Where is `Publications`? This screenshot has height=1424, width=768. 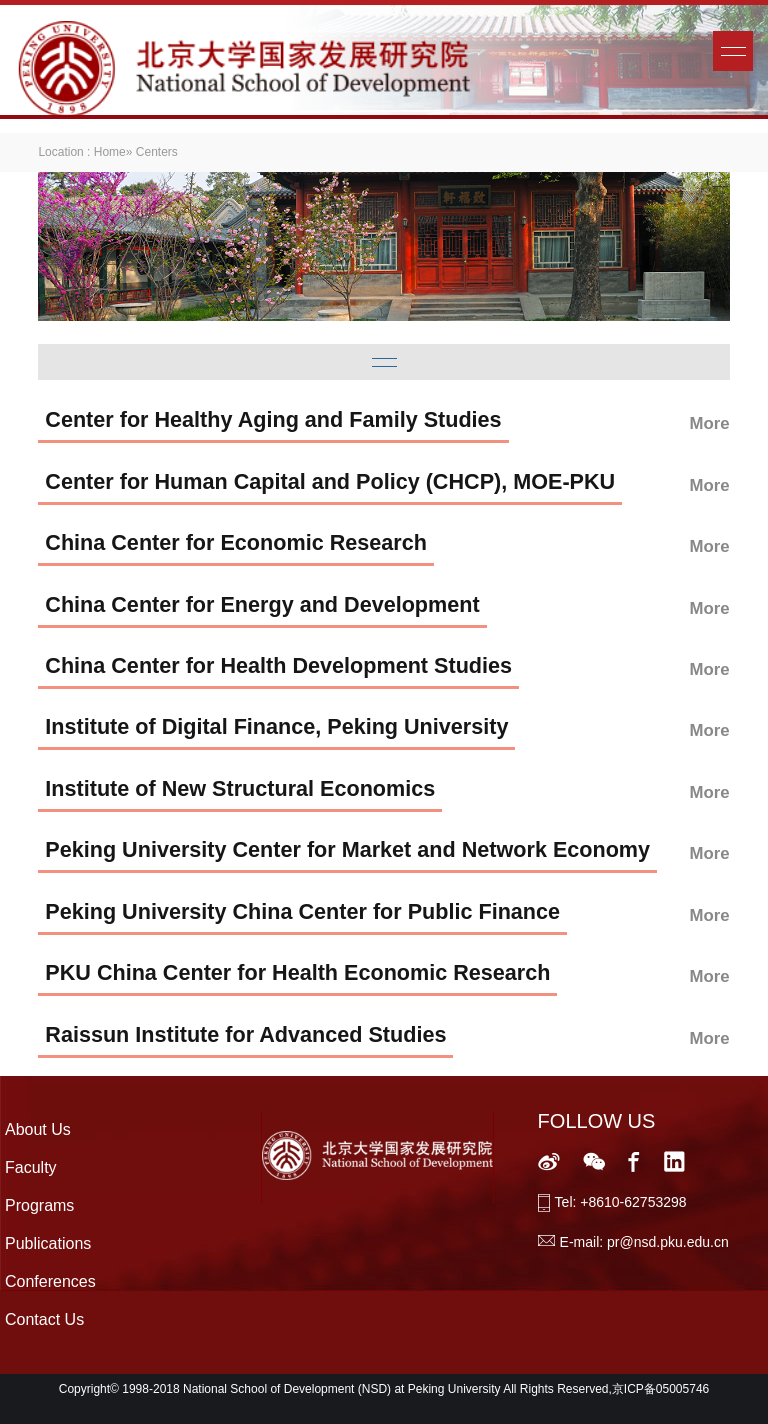 Publications is located at coordinates (48, 1243).